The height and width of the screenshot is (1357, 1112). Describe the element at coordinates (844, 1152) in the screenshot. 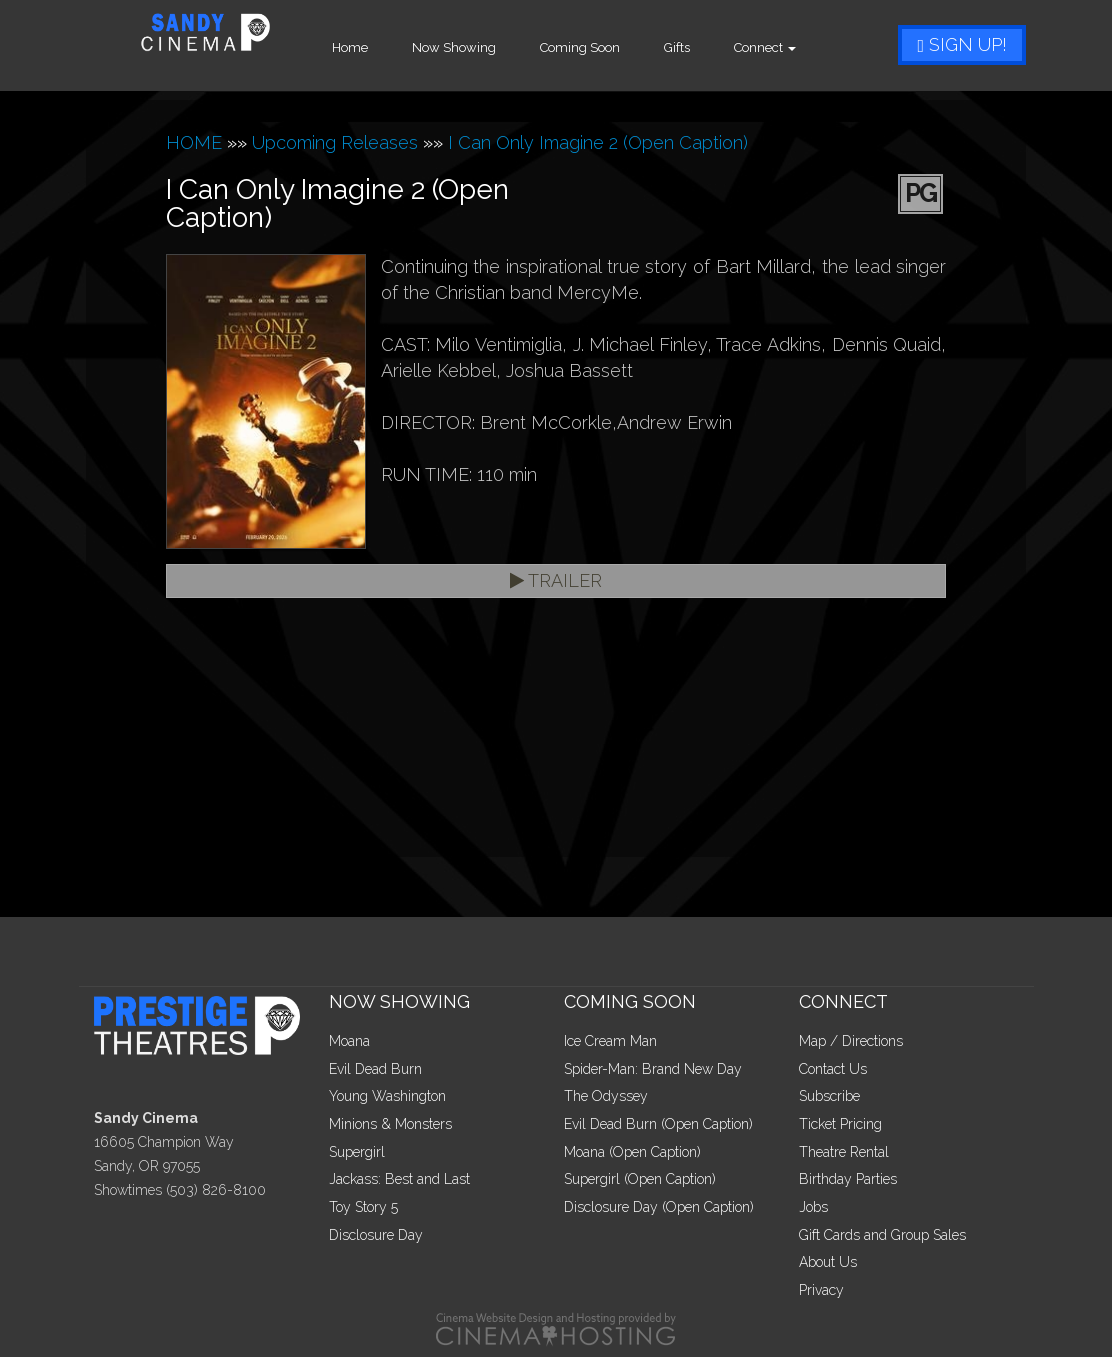

I see `Theatre Rental` at that location.